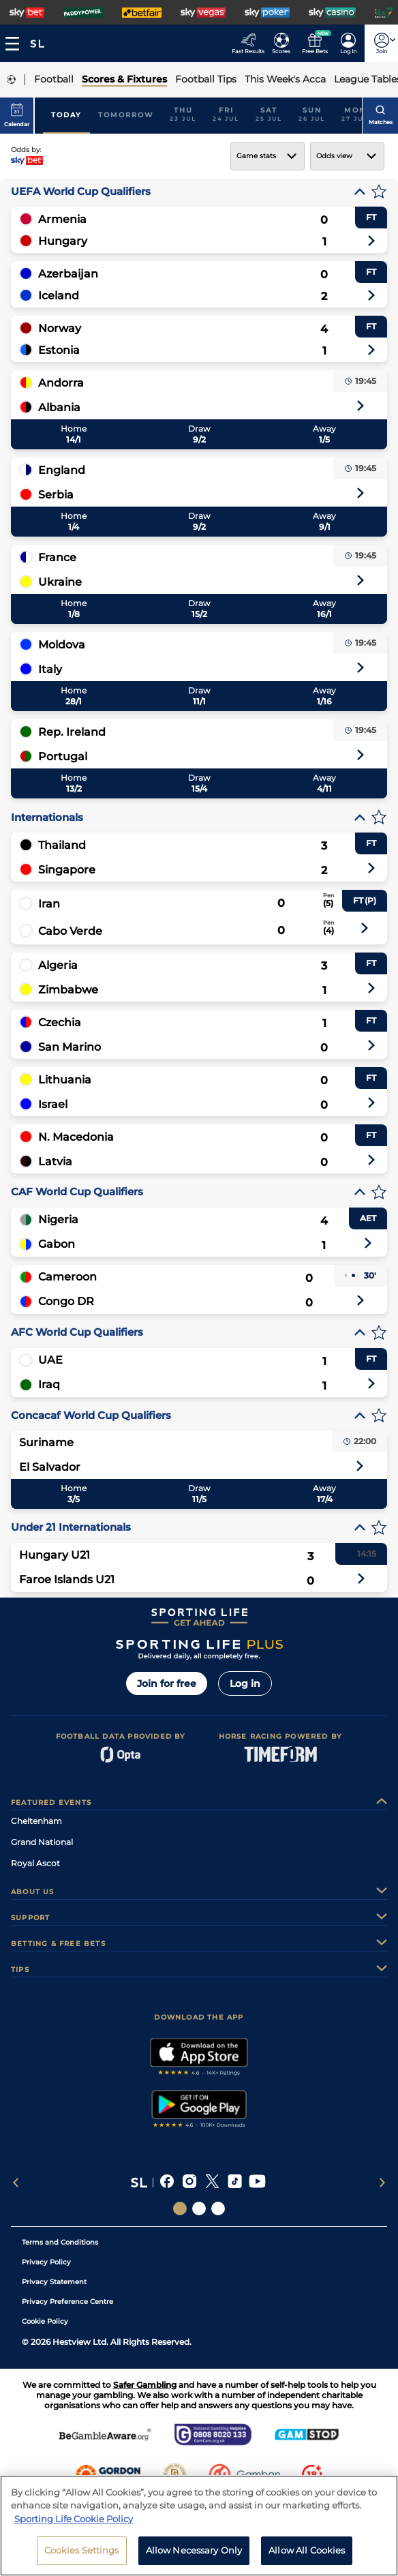  I want to click on Cabo Verde, so click(70, 931).